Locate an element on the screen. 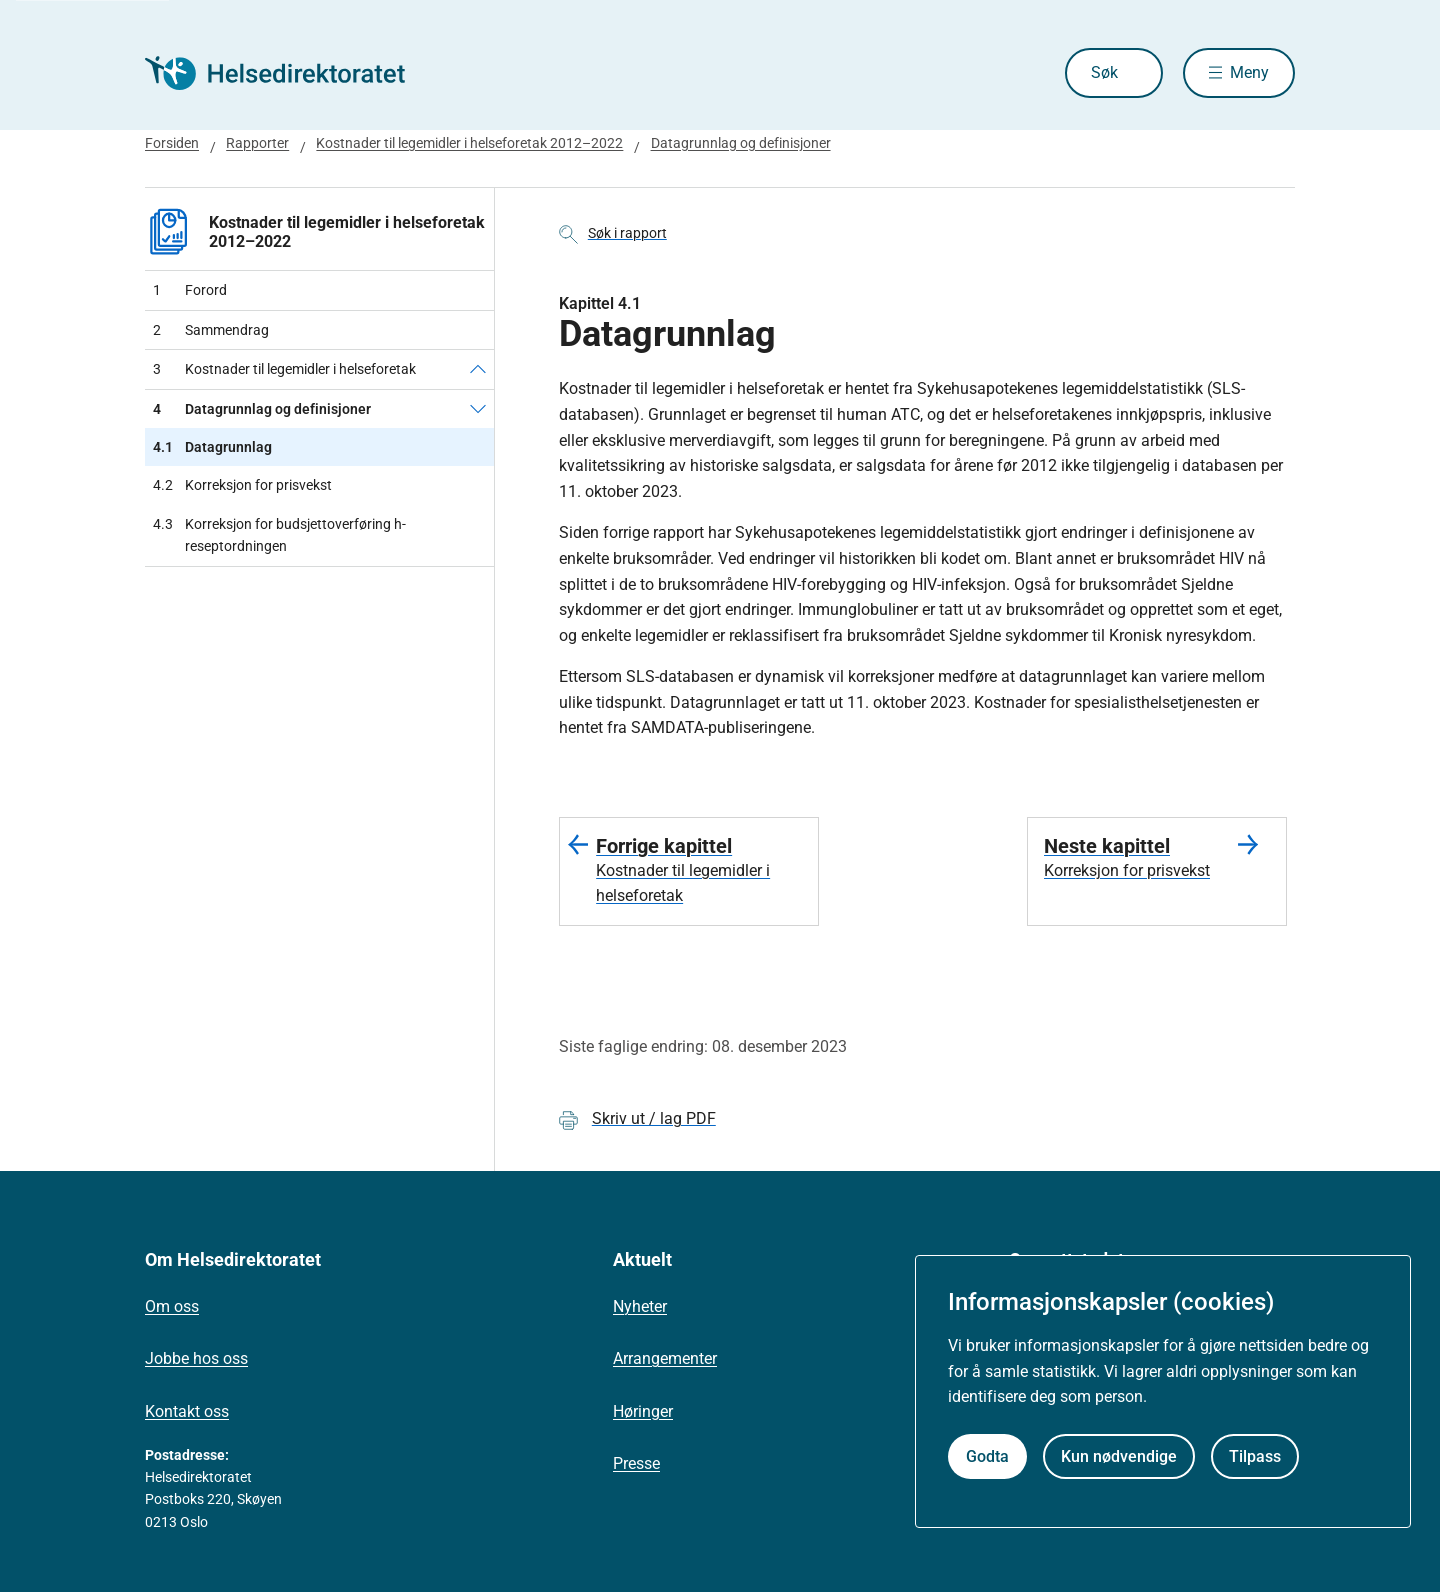 Image resolution: width=1440 pixels, height=1592 pixels. Arrangementer is located at coordinates (665, 1358).